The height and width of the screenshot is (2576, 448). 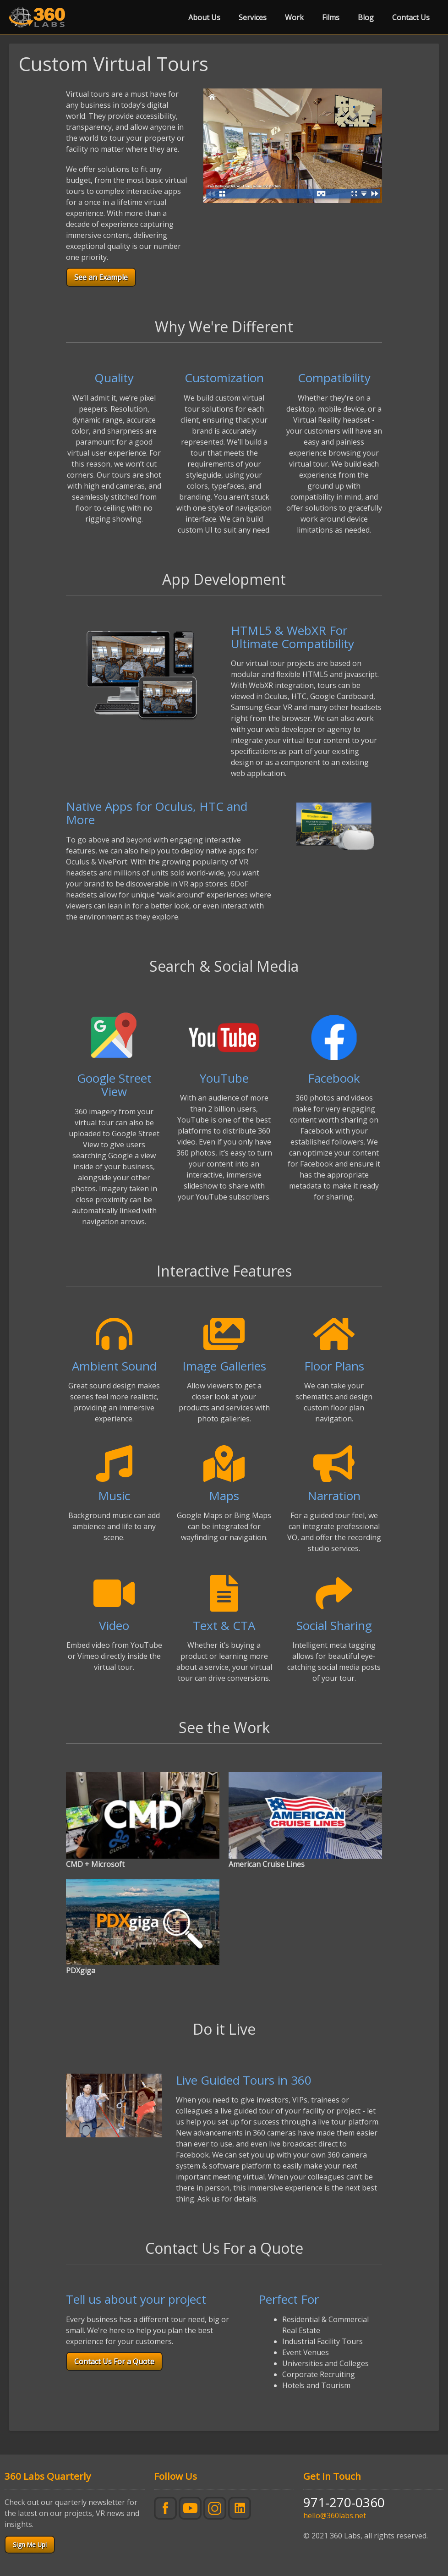 What do you see at coordinates (101, 277) in the screenshot?
I see `See an Example` at bounding box center [101, 277].